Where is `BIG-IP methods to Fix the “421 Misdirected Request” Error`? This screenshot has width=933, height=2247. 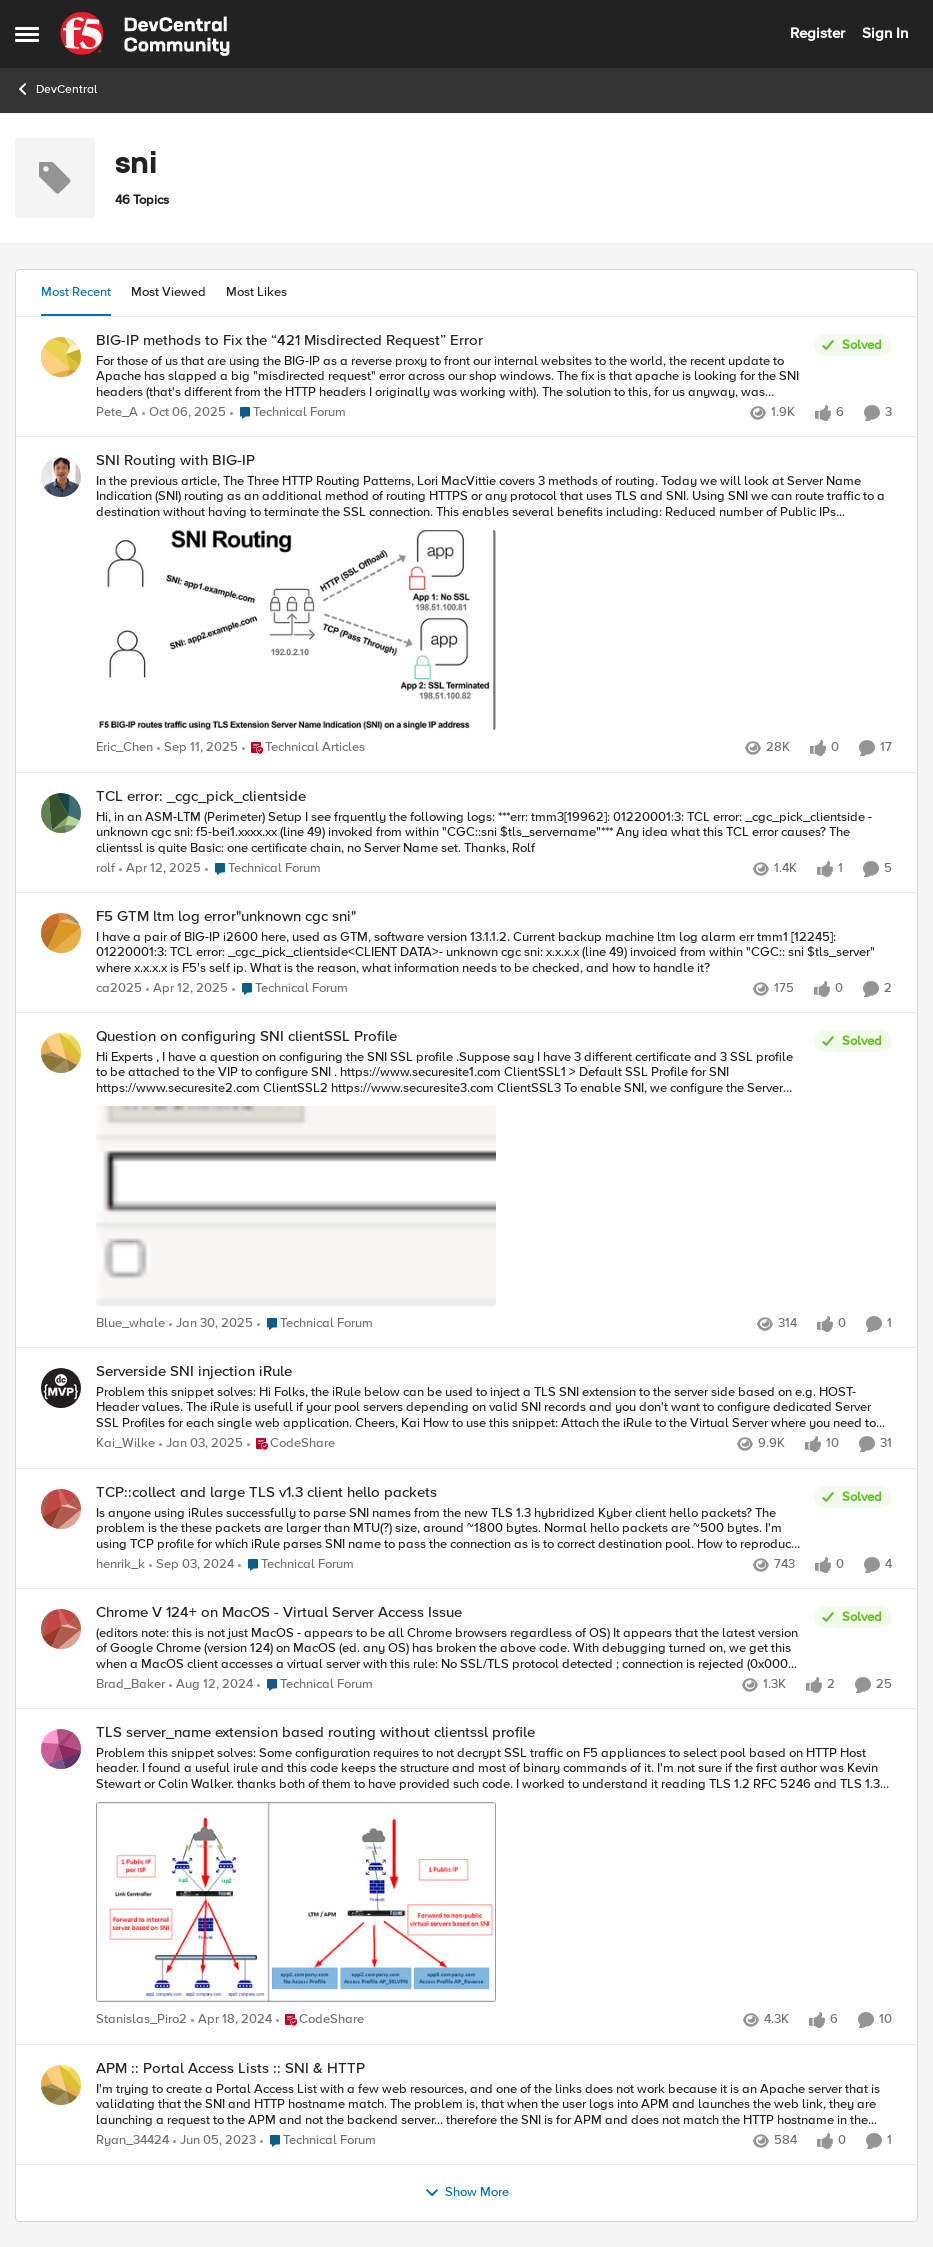
BIG-IP methods to Fix the “421 Misdirected Request” Error is located at coordinates (289, 340).